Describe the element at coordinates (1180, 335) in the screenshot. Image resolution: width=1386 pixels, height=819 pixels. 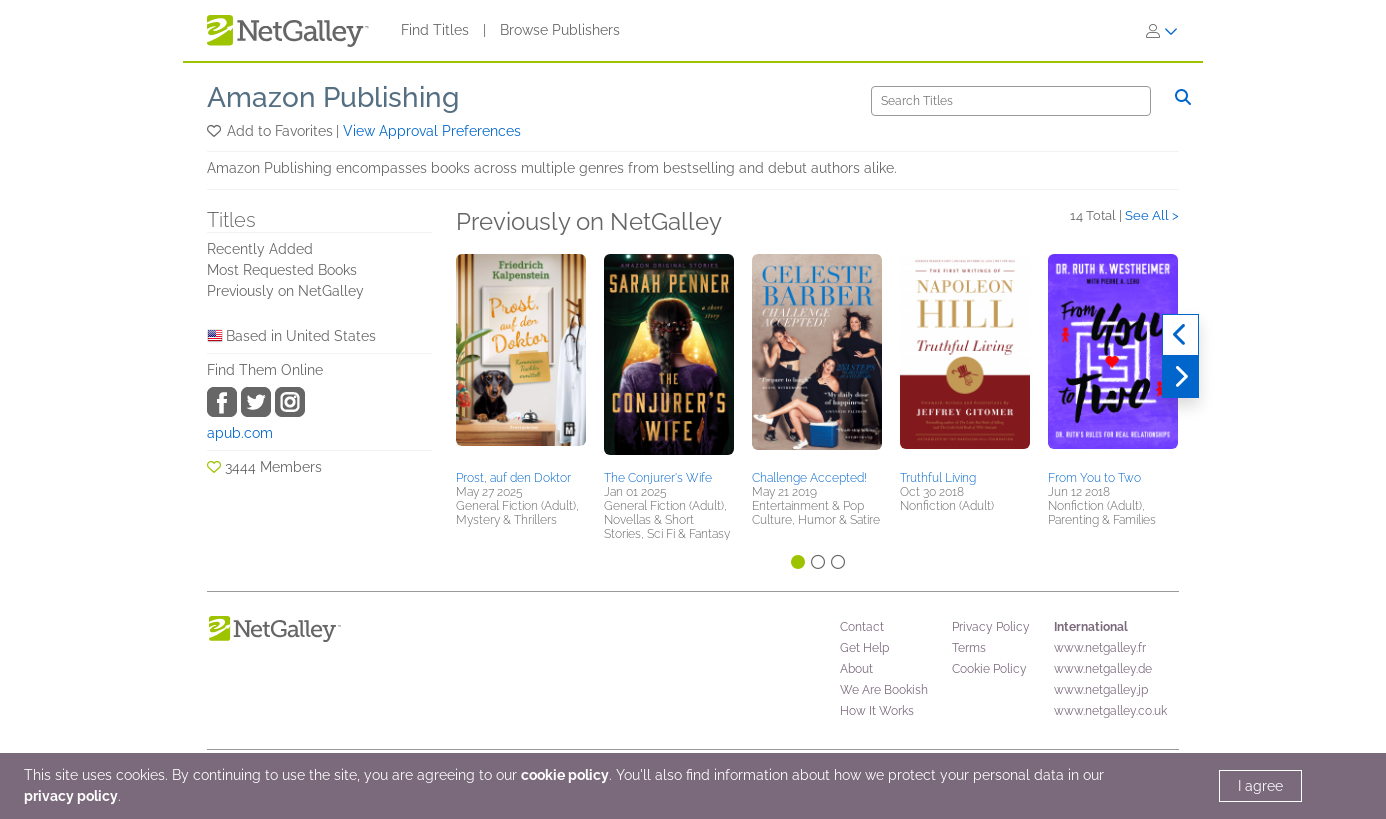
I see `[Previous]` at that location.